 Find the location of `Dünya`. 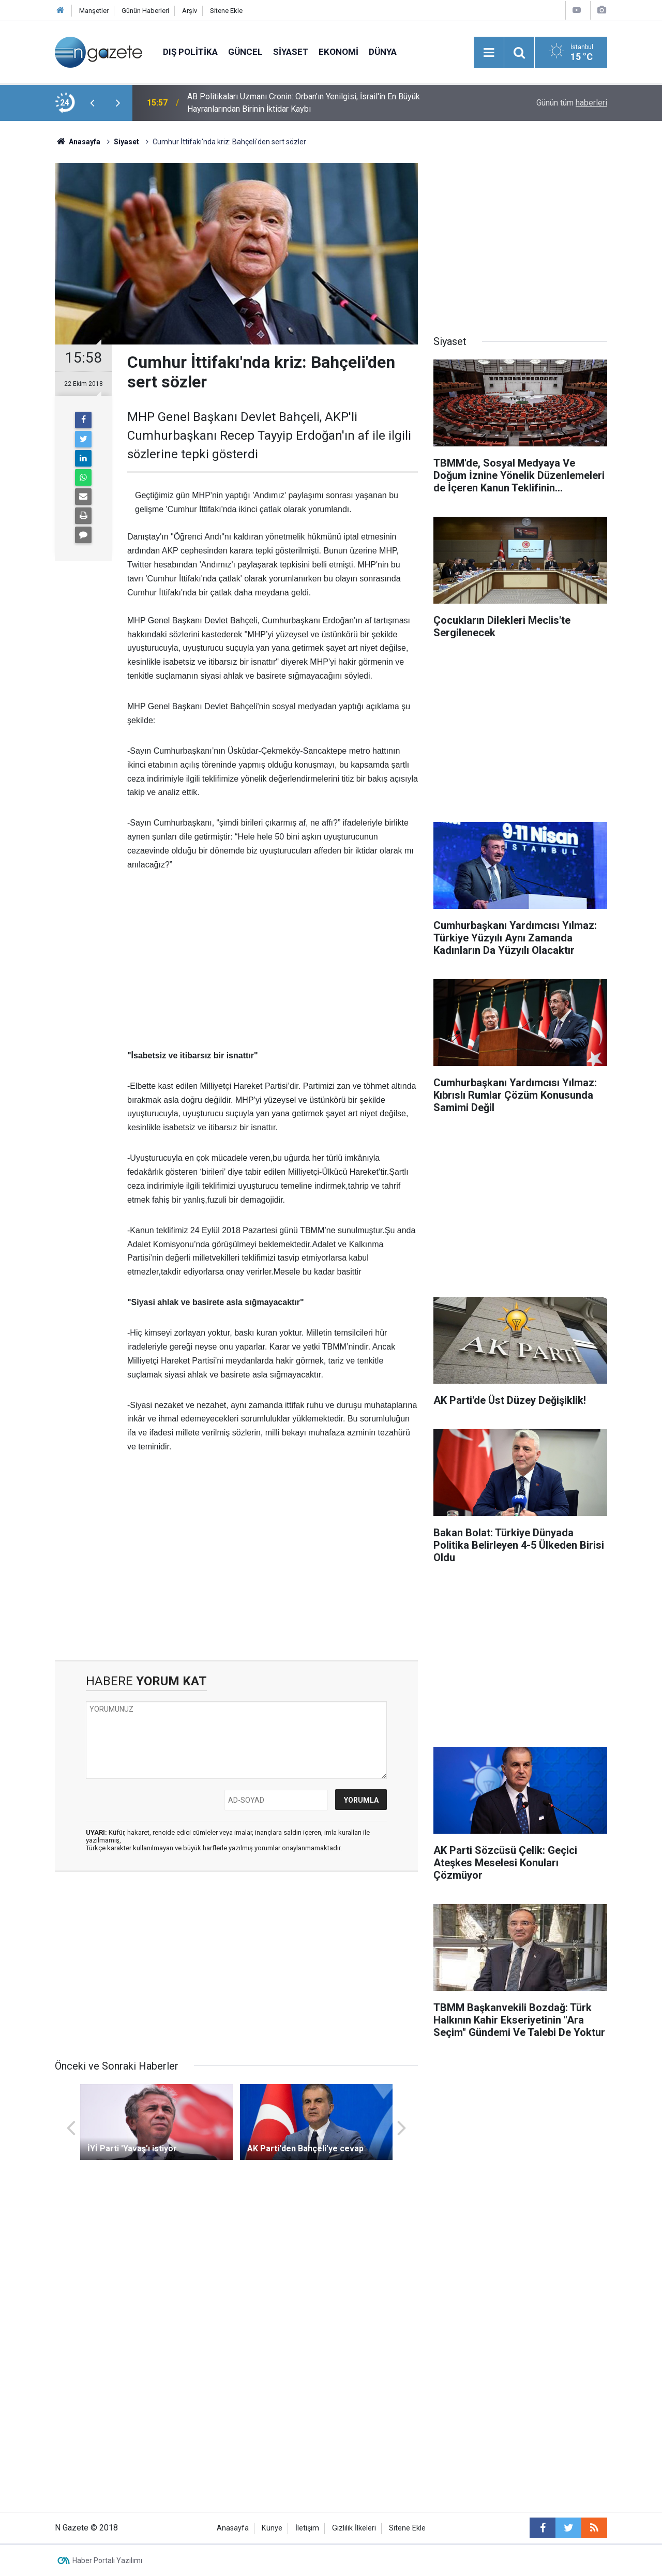

Dünya is located at coordinates (383, 52).